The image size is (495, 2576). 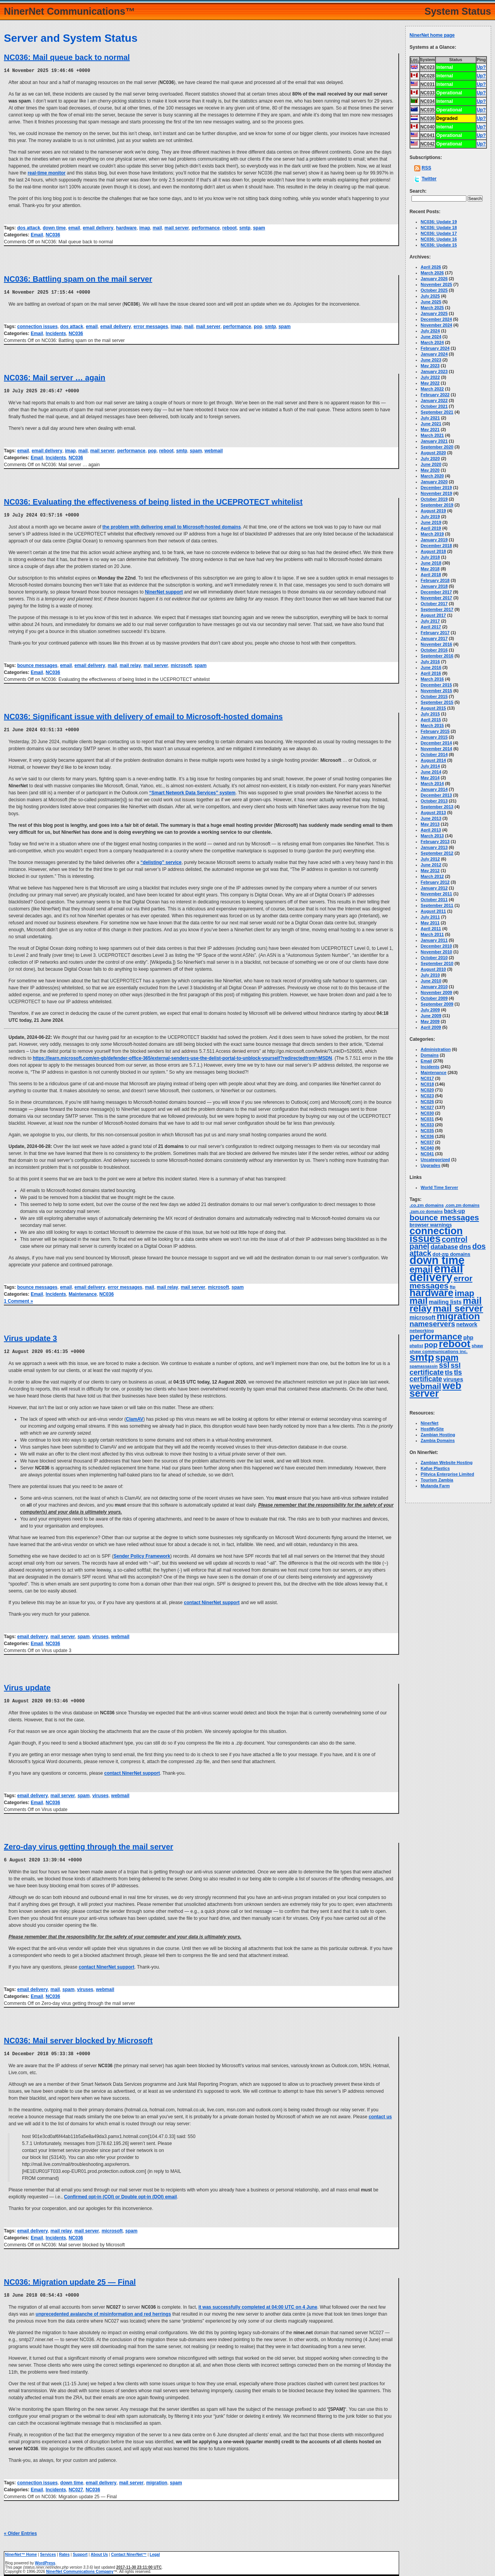 What do you see at coordinates (64, 2551) in the screenshot?
I see `Rates` at bounding box center [64, 2551].